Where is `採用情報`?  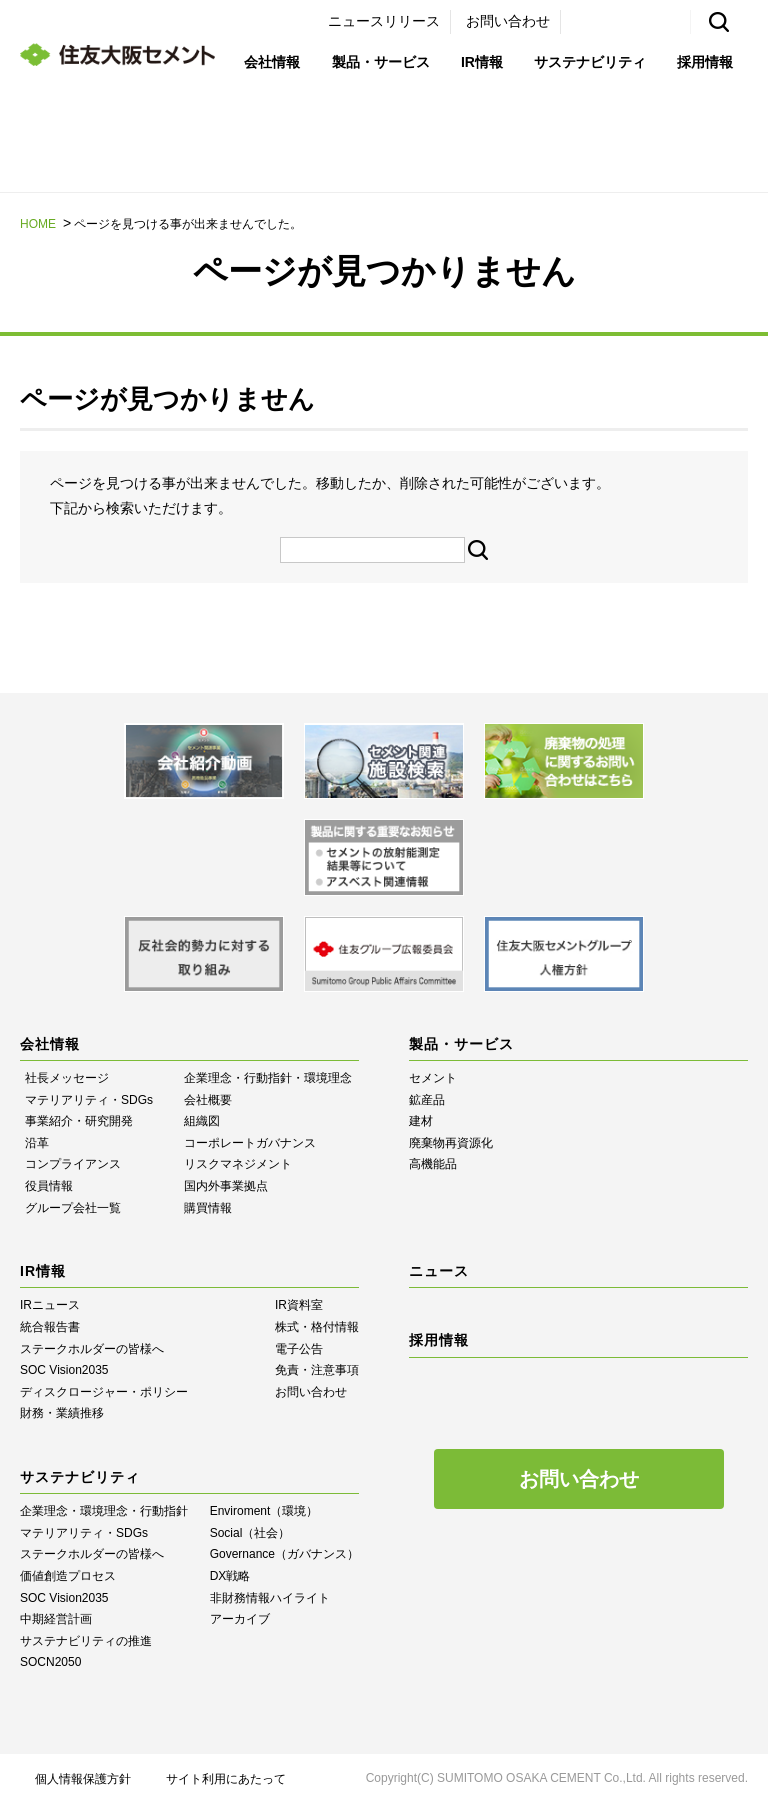 採用情報 is located at coordinates (705, 62).